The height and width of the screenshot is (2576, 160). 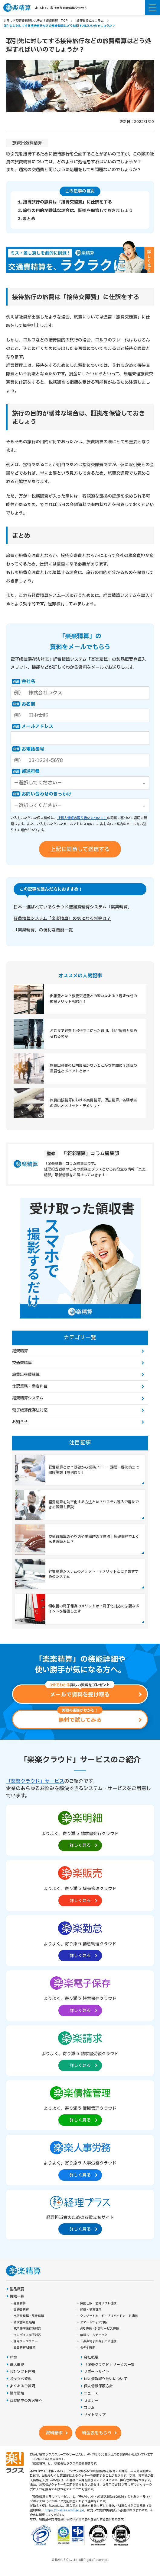 What do you see at coordinates (96, 2371) in the screenshot?
I see `サポートサイト` at bounding box center [96, 2371].